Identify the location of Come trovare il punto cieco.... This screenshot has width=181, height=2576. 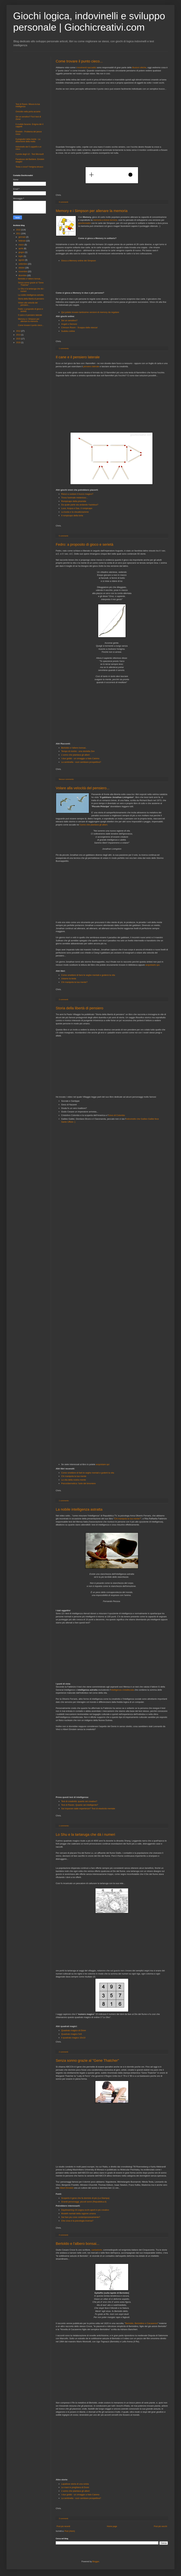
(79, 61).